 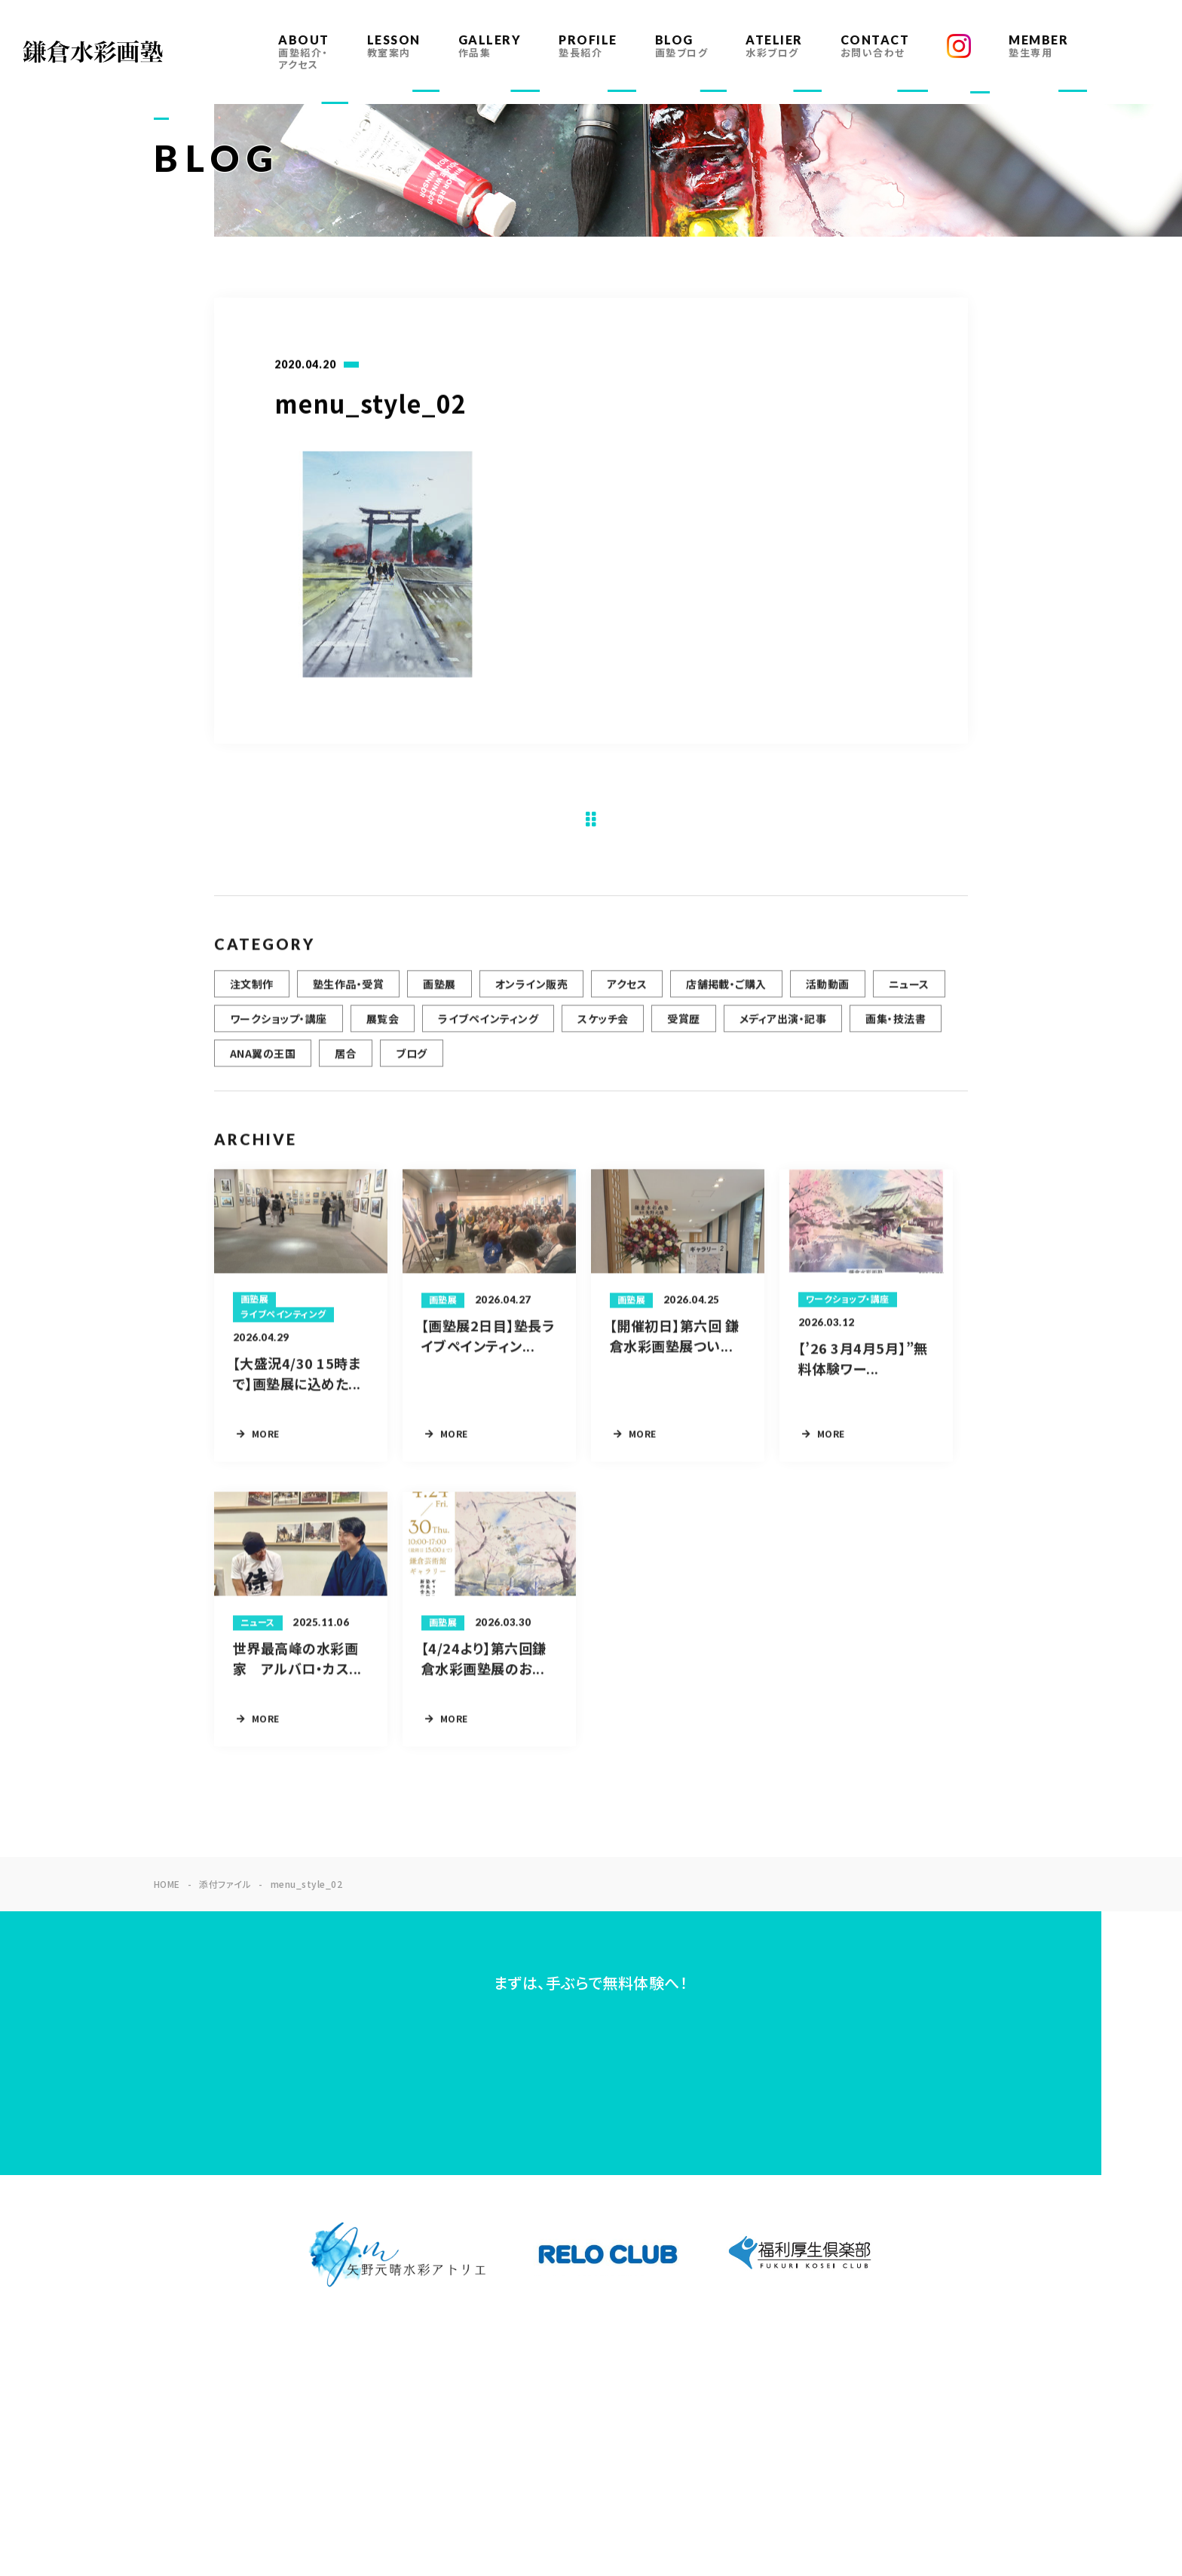 I want to click on オンライン販売, so click(x=531, y=993).